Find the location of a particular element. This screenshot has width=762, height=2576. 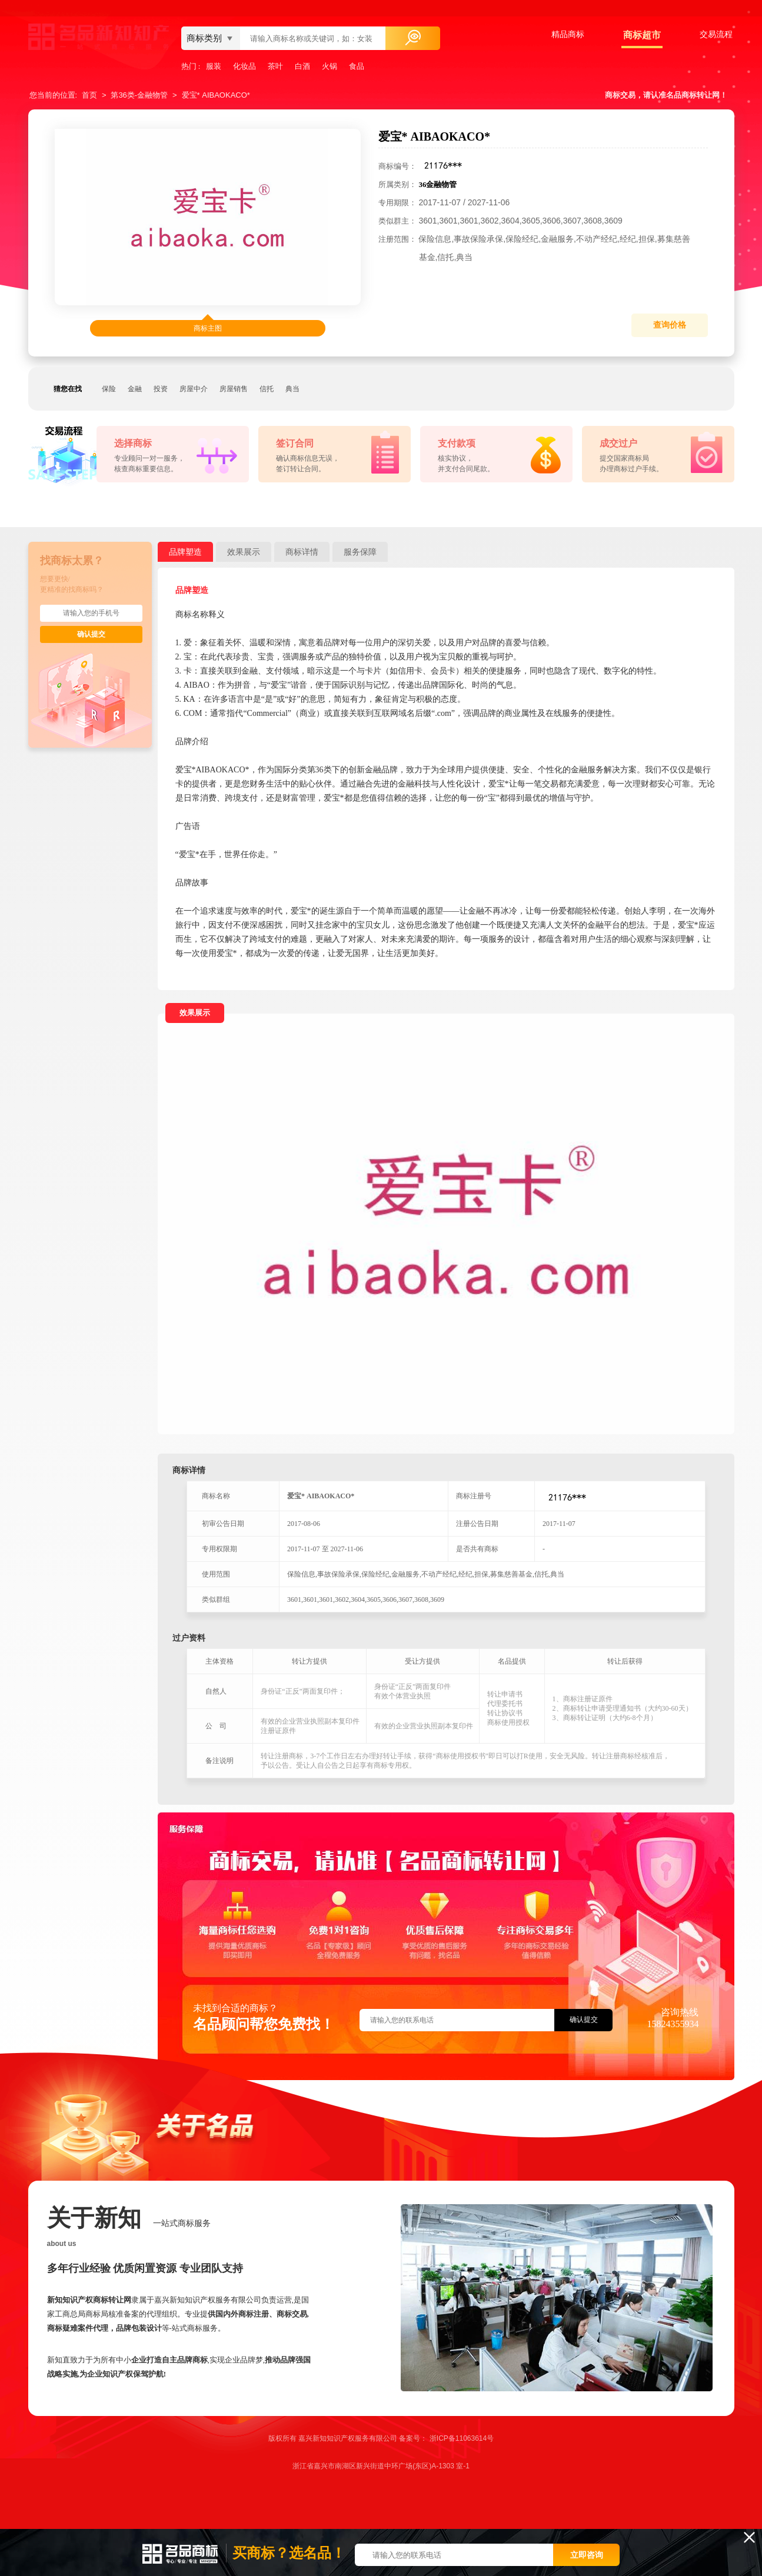

房屋中介 is located at coordinates (193, 389).